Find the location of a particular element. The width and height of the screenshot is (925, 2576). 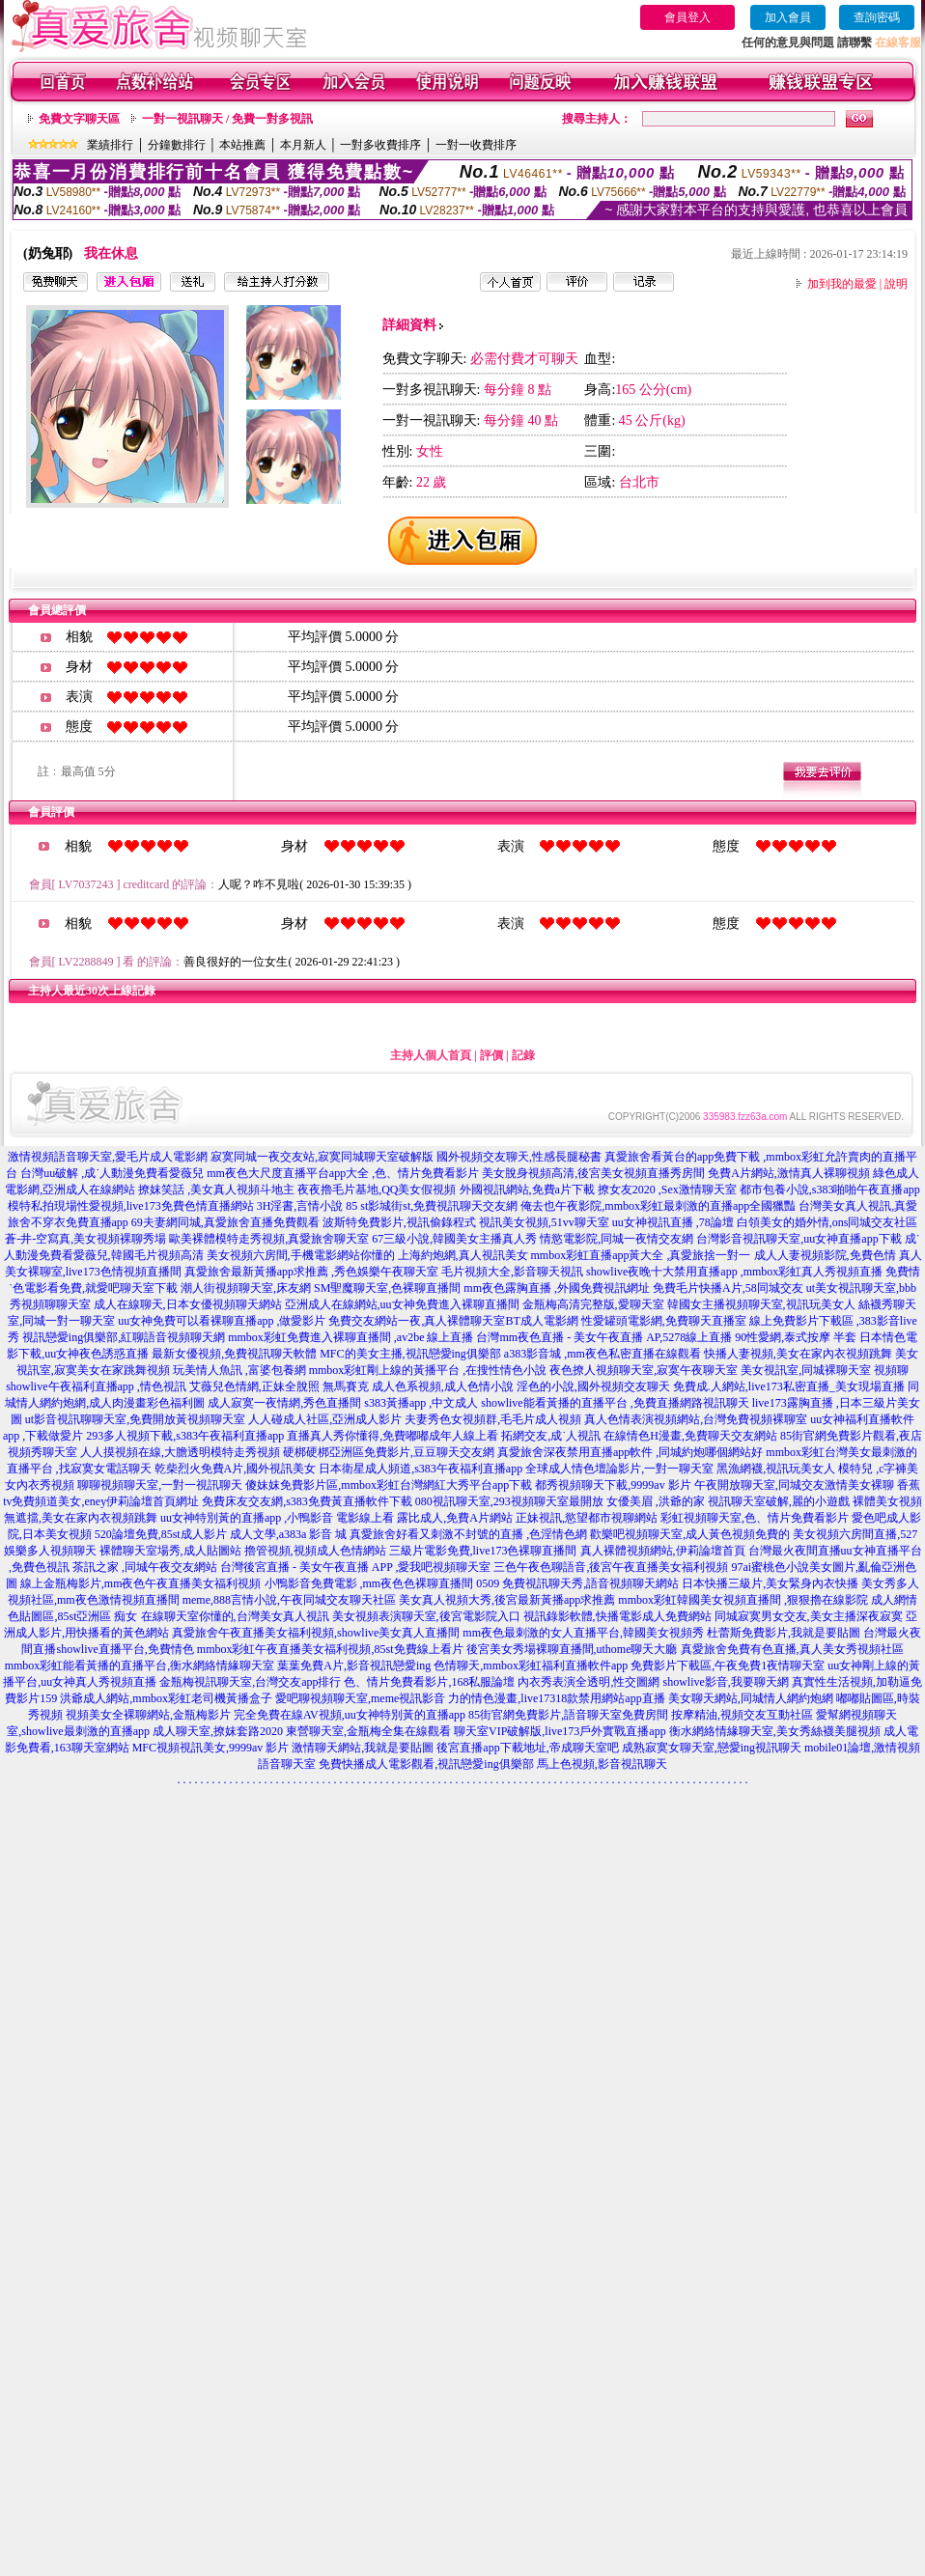

韓國女主播視頻聊天室,視訊玩美女人 is located at coordinates (761, 1304).